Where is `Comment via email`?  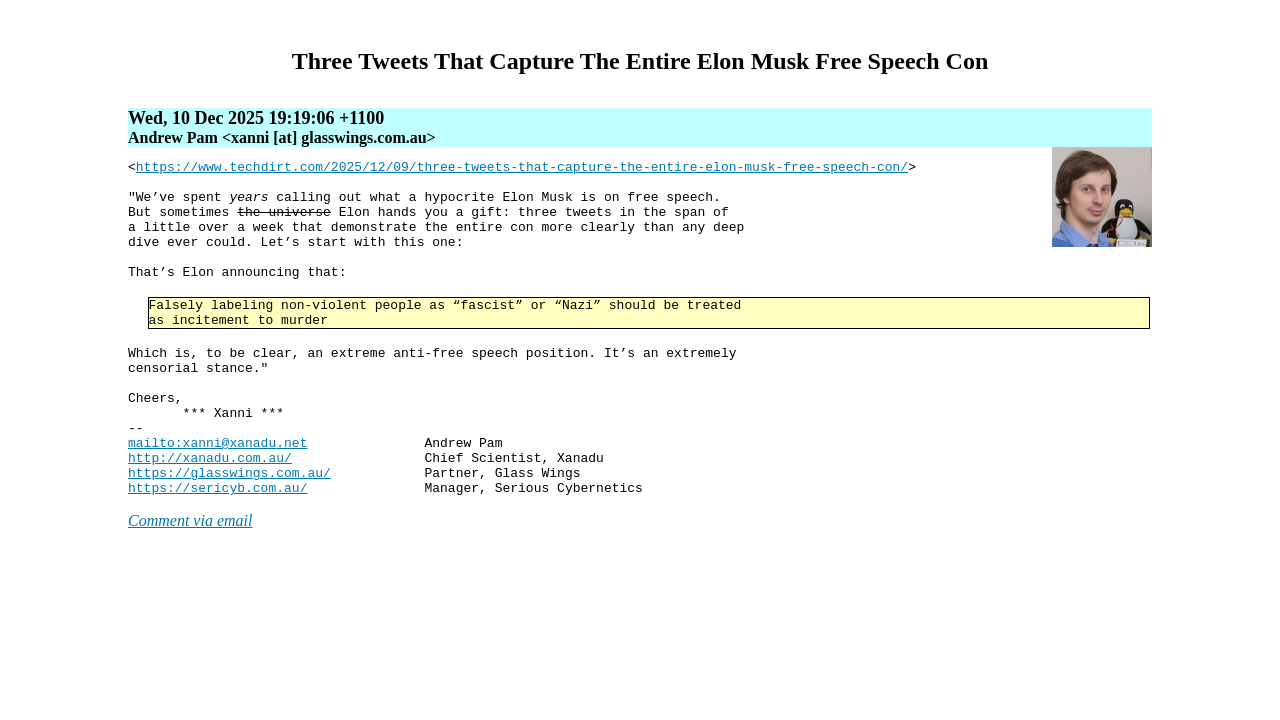
Comment via email is located at coordinates (190, 586).